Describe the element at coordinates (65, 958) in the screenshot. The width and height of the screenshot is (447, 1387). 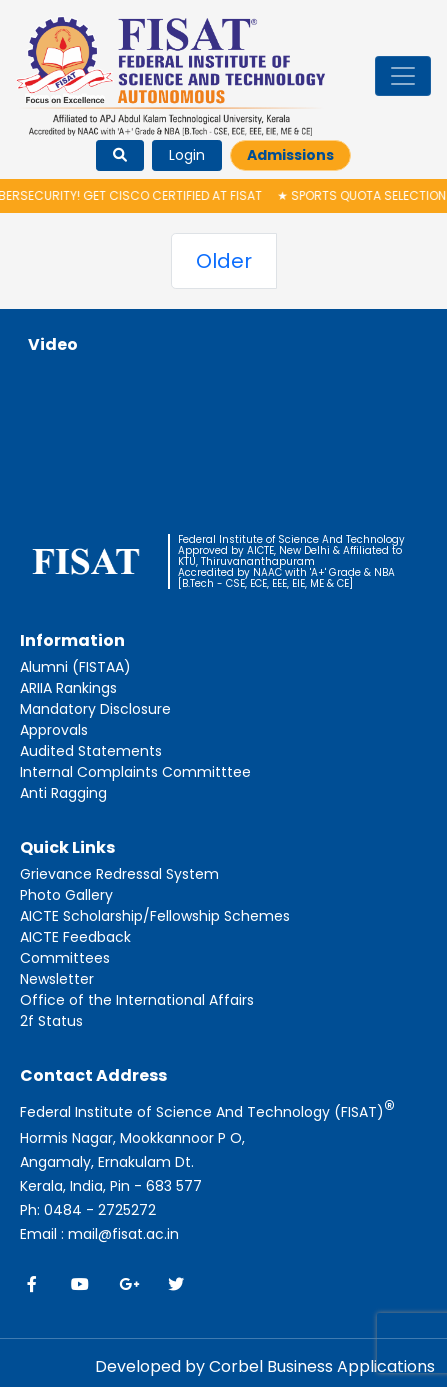
I see `Committees` at that location.